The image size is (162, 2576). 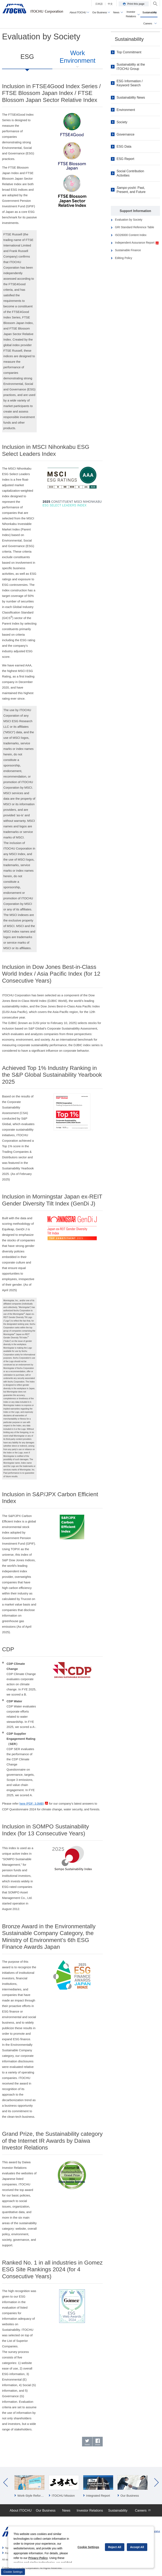 I want to click on GRI Standard Reference Table, so click(x=134, y=227).